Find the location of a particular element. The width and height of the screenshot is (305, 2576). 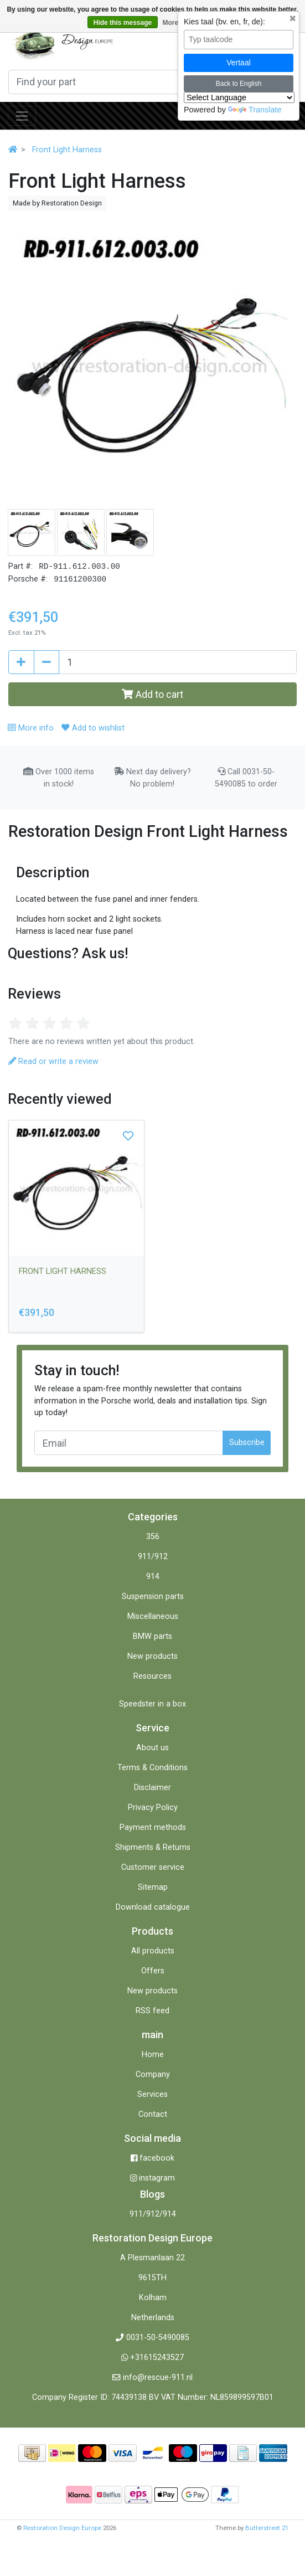

Front Light Harness is located at coordinates (67, 150).